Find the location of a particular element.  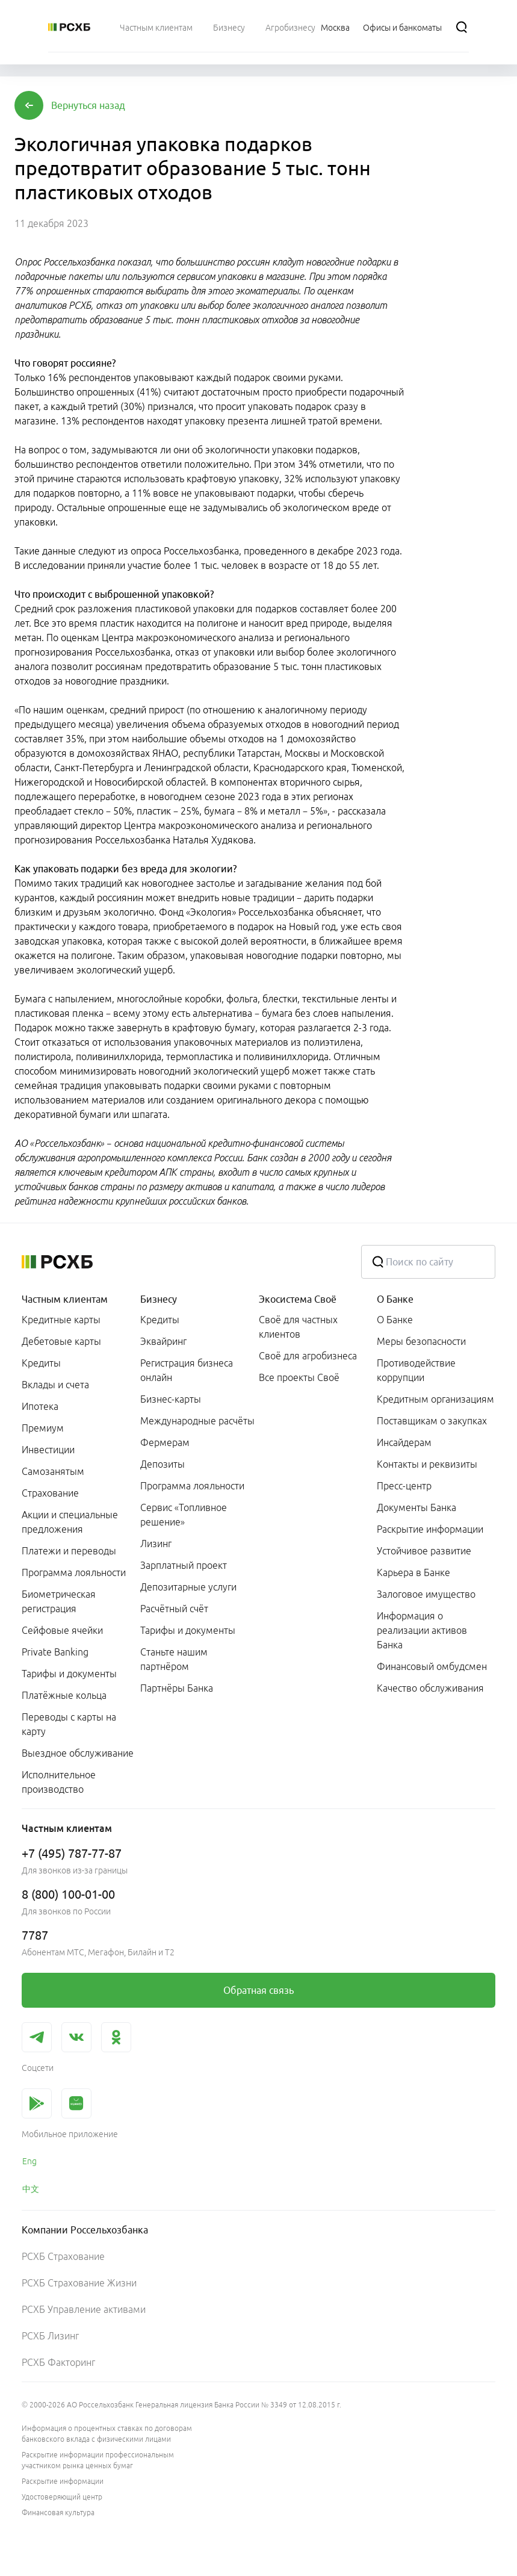

[Ссылка на Москва] is located at coordinates (335, 27).